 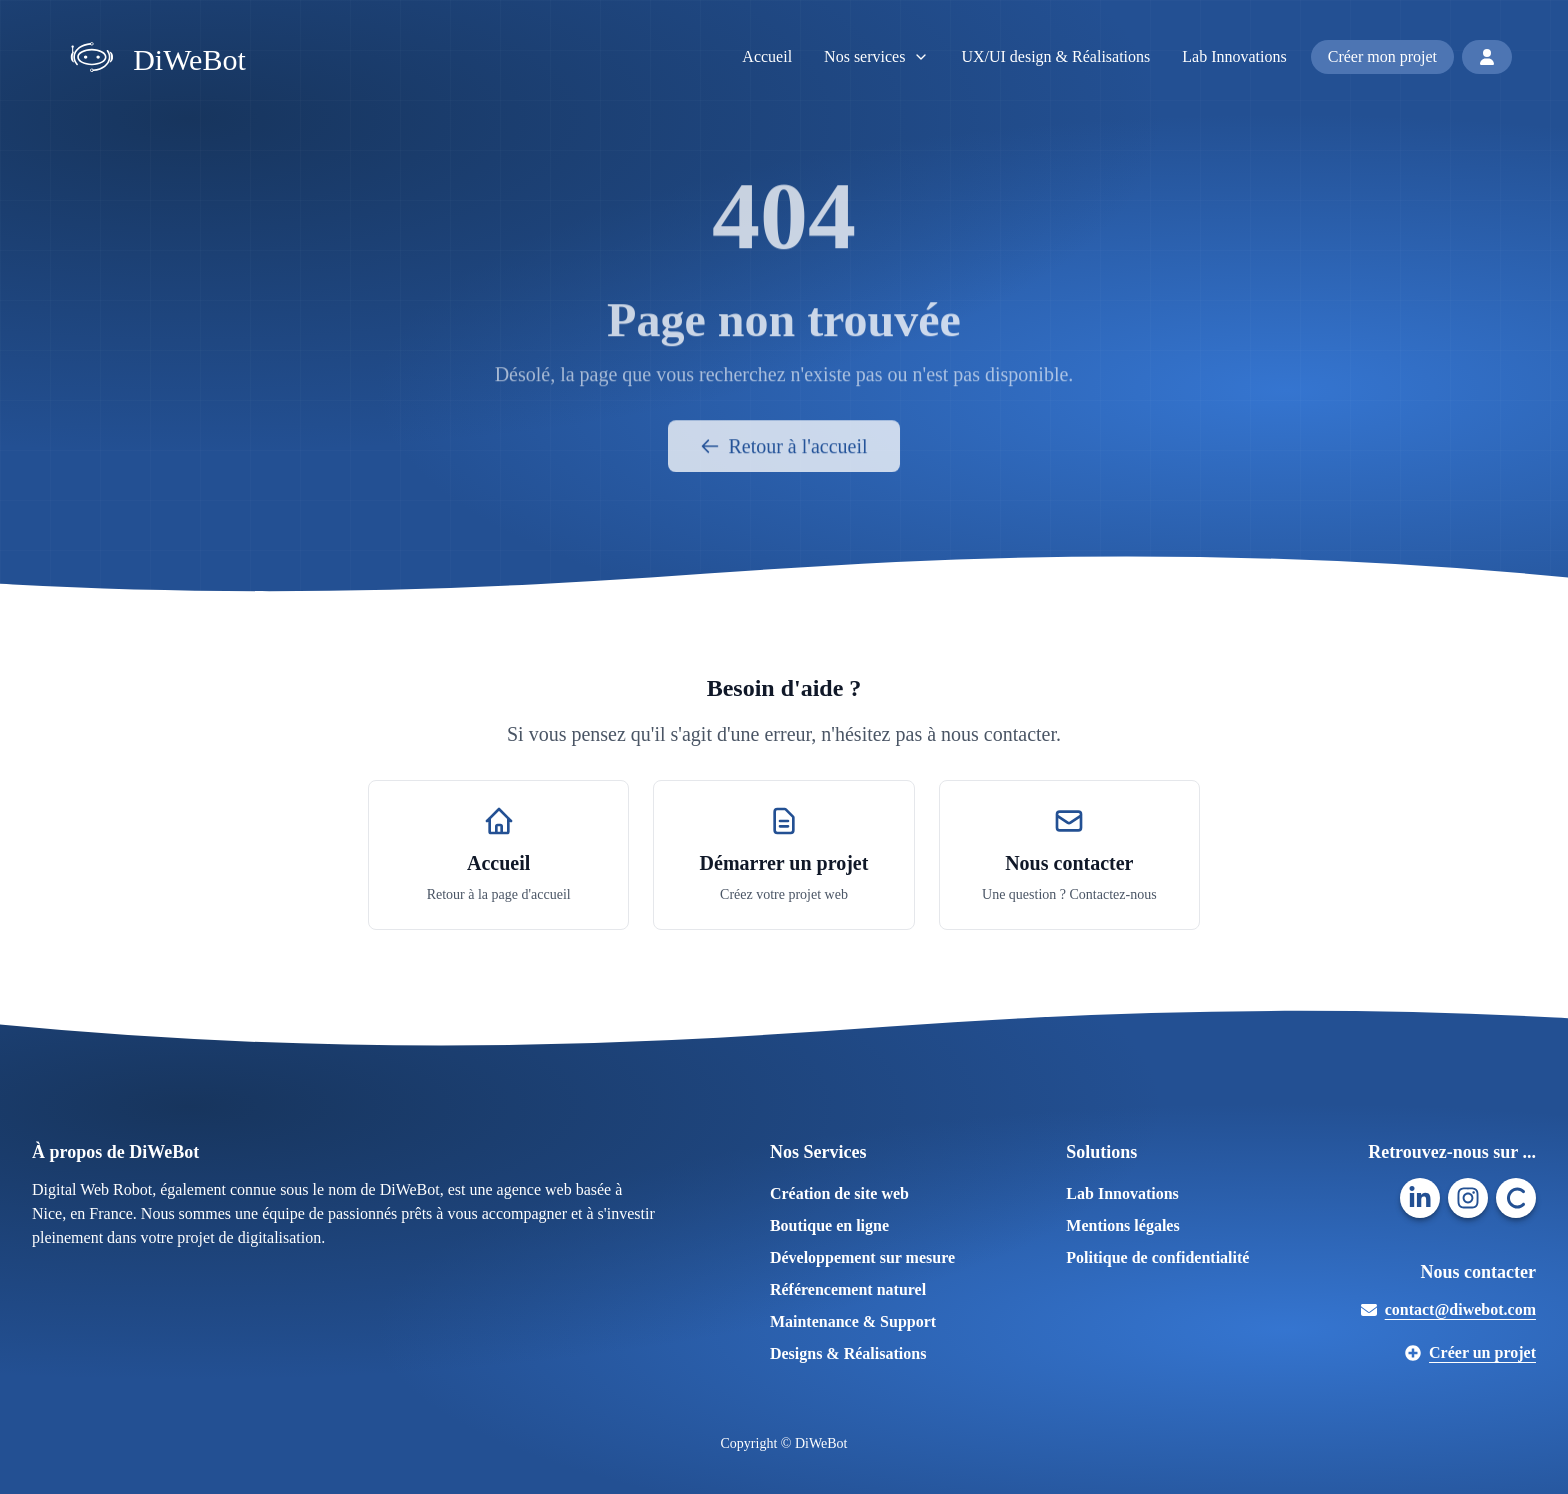 I want to click on Développement sur mesure, so click(x=862, y=1257).